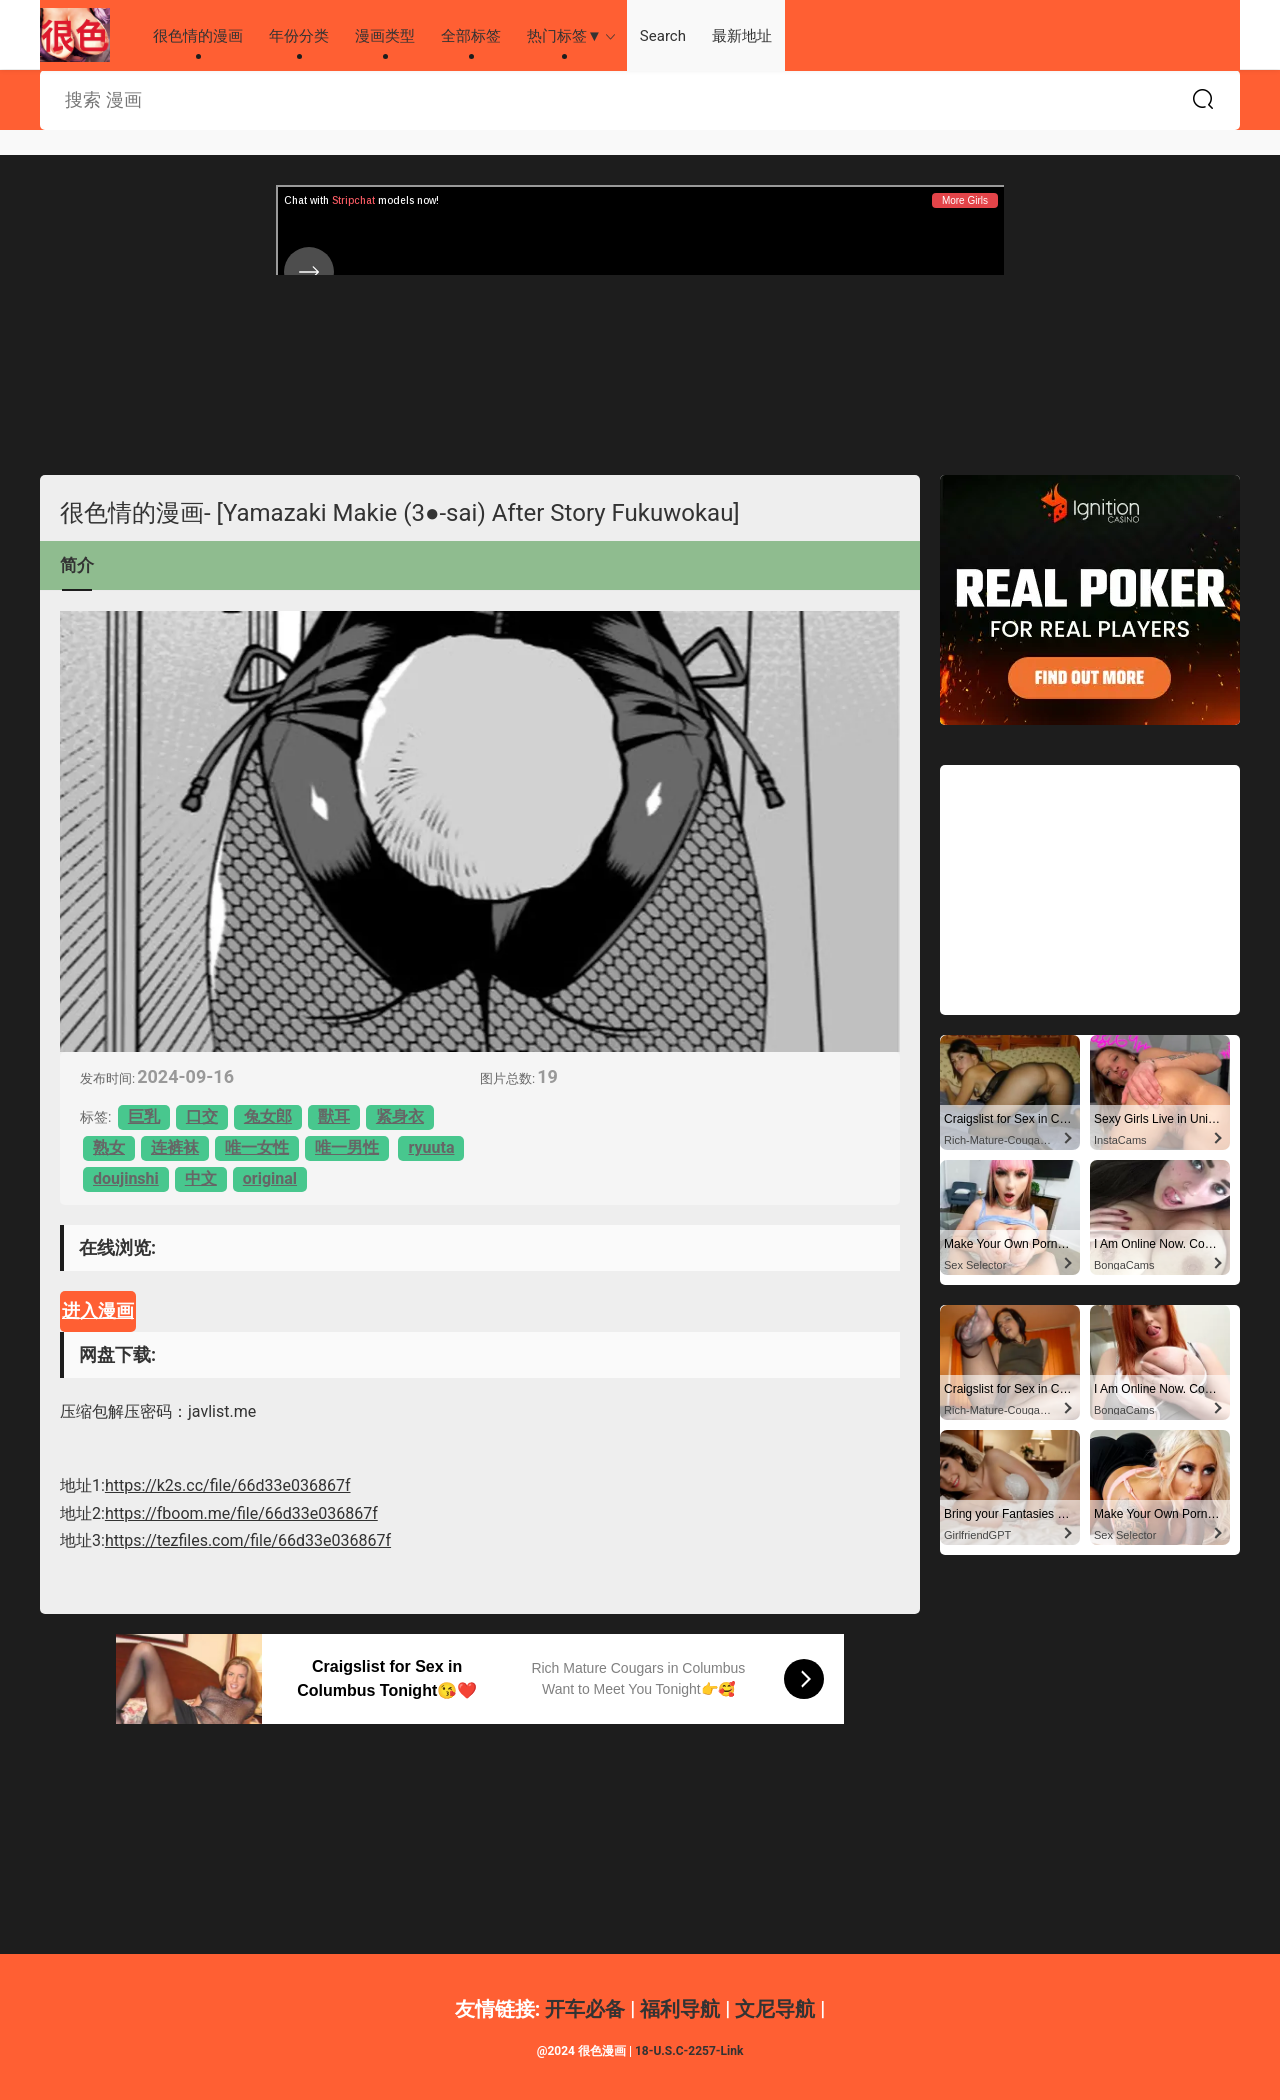 The image size is (1280, 2100). I want to click on https://tezfiles.com/file/66d33e036867f, so click(248, 1540).